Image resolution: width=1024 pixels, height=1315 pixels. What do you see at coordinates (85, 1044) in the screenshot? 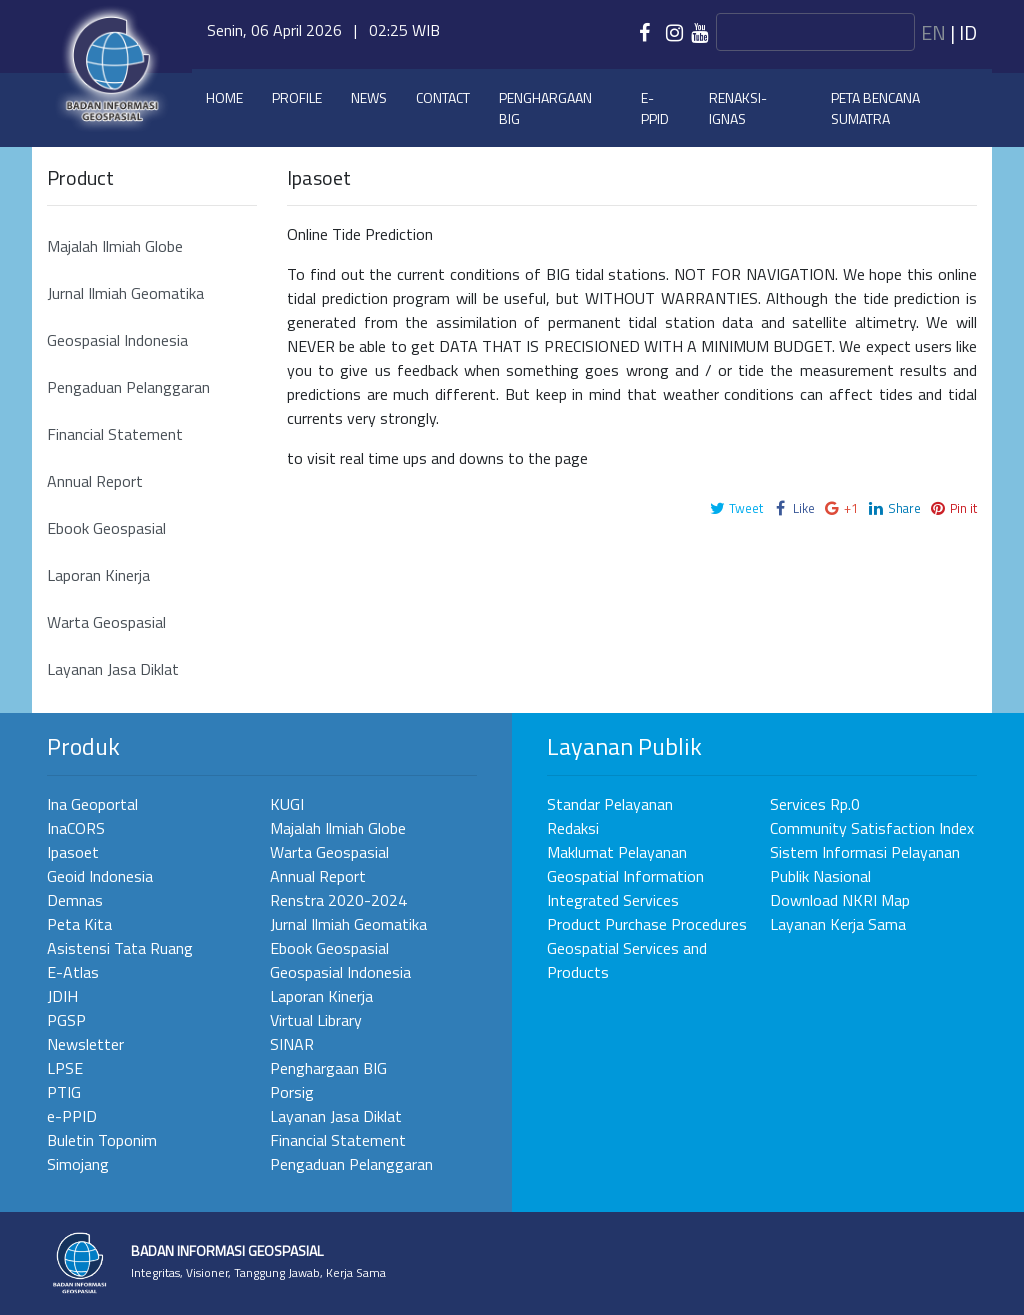
I see `Newsletter` at bounding box center [85, 1044].